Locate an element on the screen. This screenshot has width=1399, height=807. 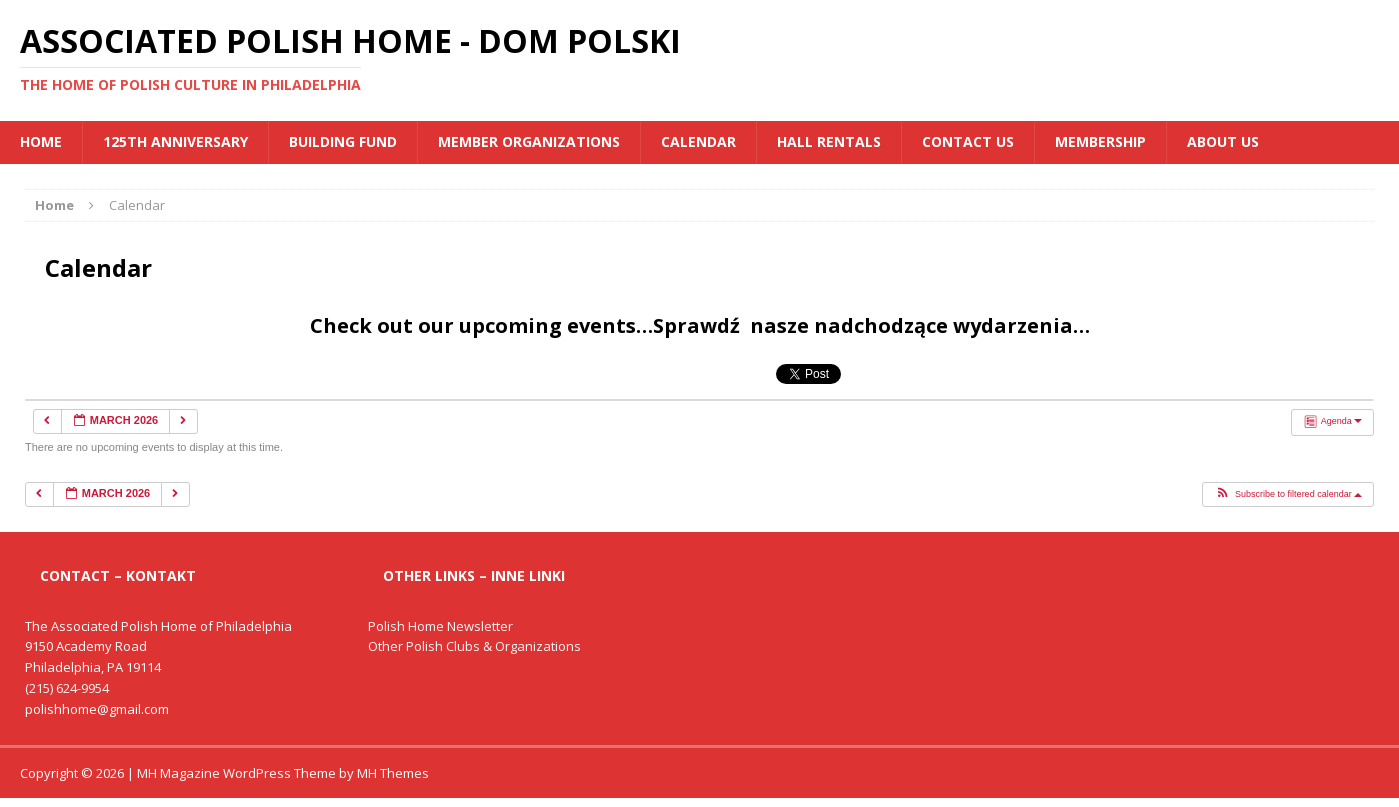
MEMBER ORGANIZATIONS is located at coordinates (529, 141).